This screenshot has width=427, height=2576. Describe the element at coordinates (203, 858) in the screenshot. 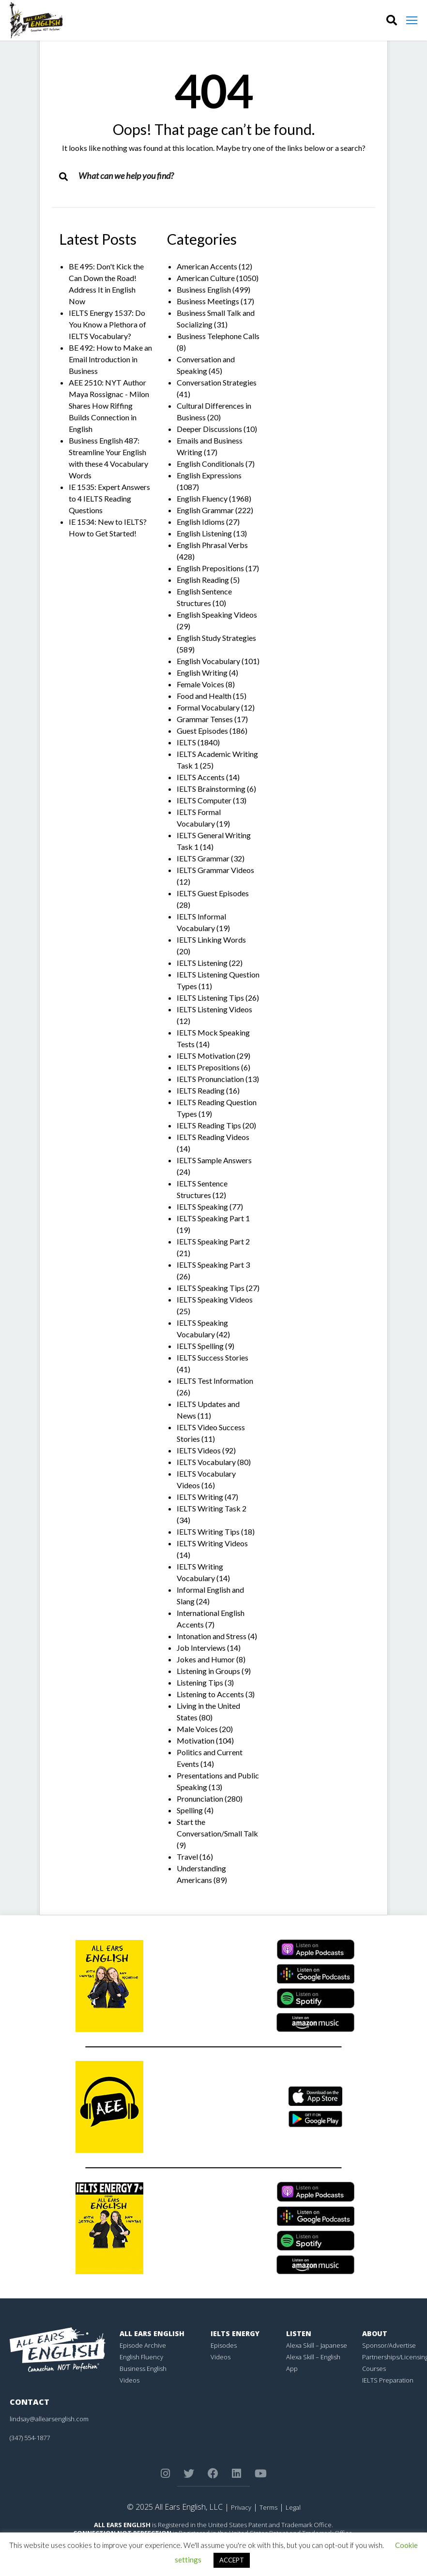

I see `IELTS Grammar` at that location.